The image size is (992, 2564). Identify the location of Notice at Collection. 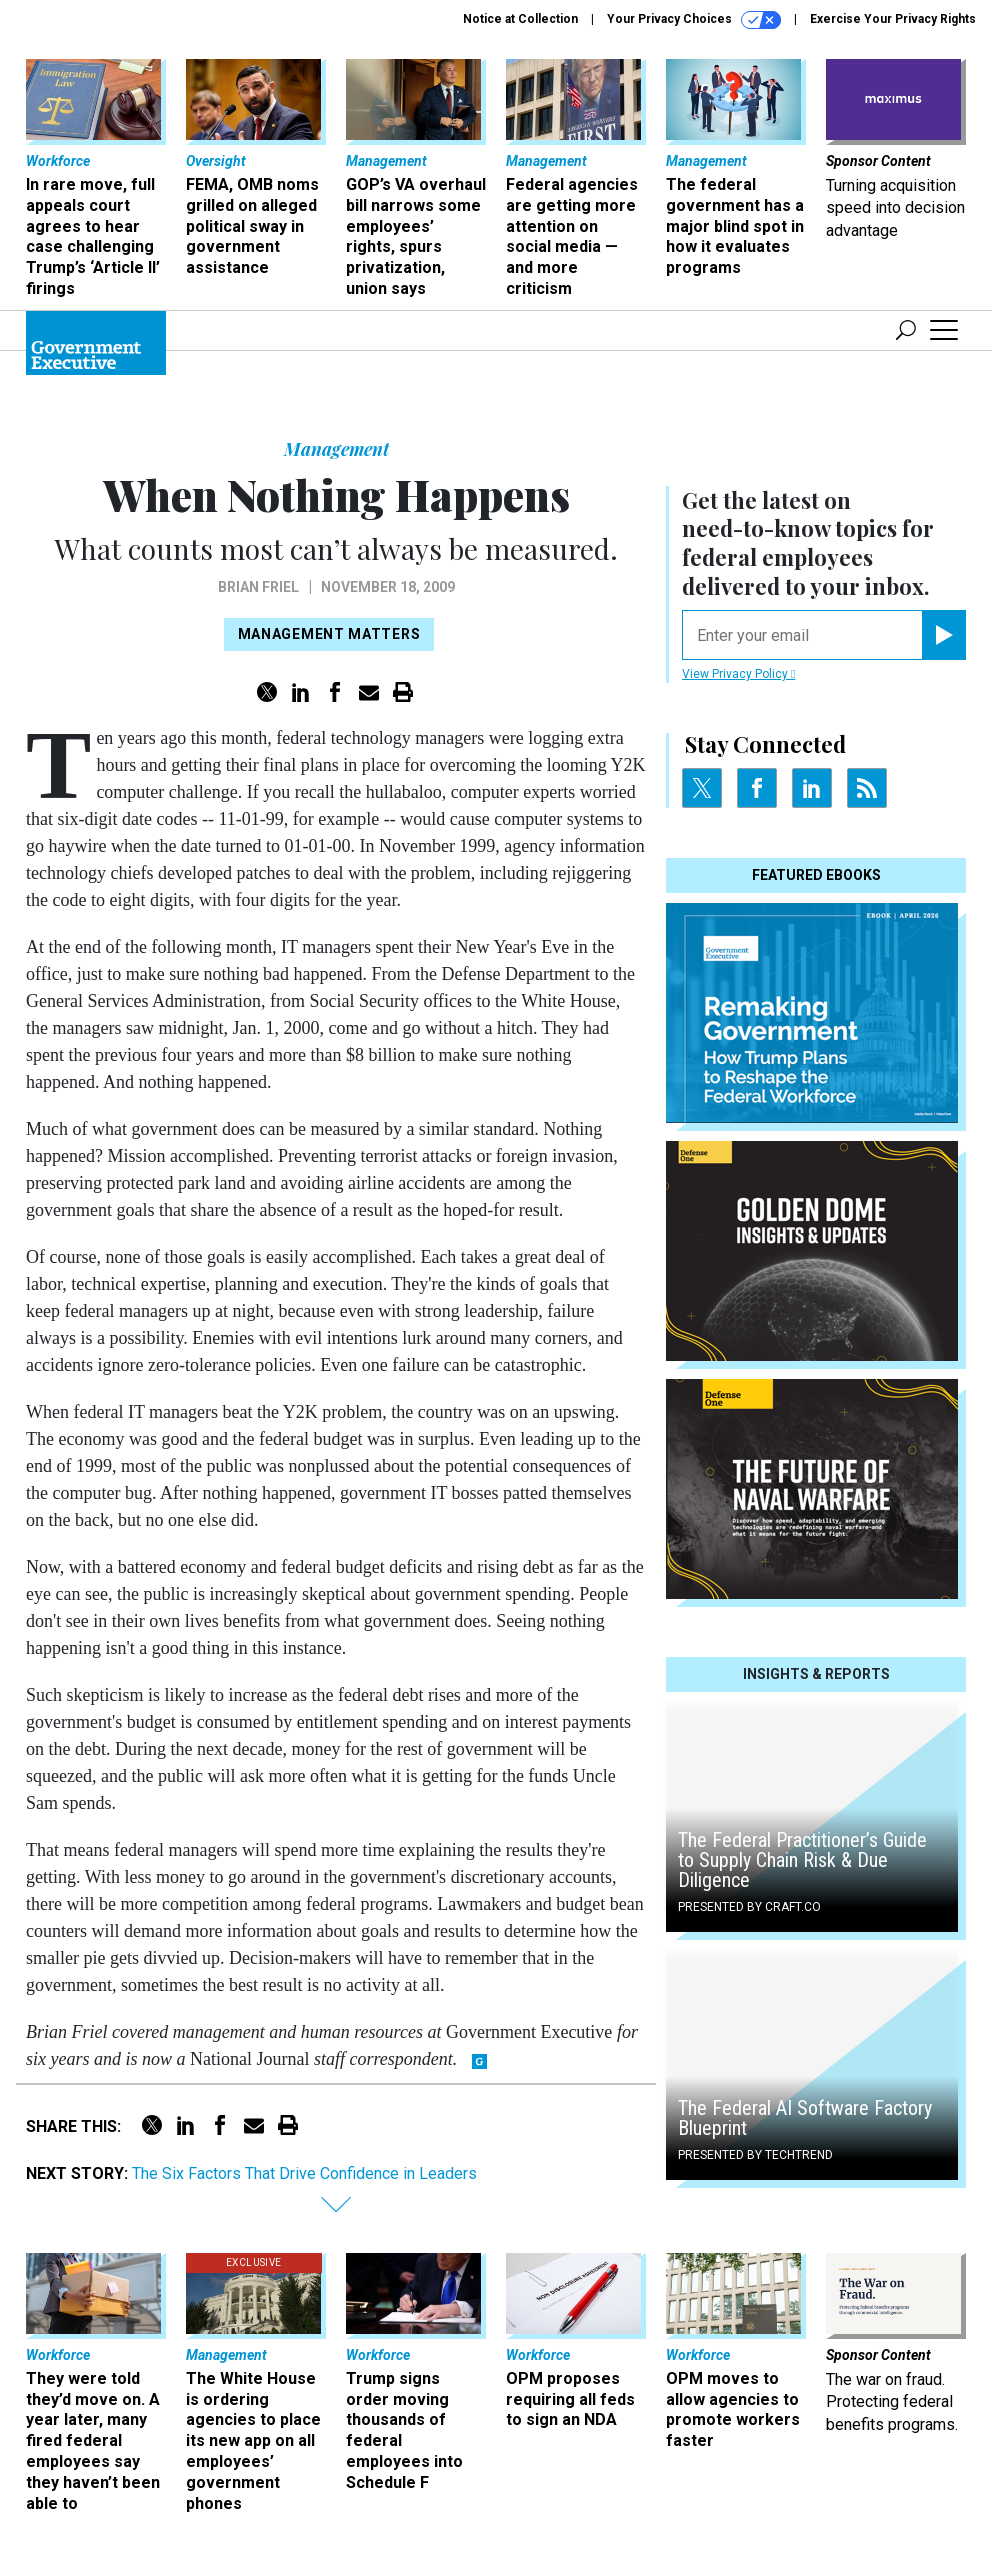
(520, 19).